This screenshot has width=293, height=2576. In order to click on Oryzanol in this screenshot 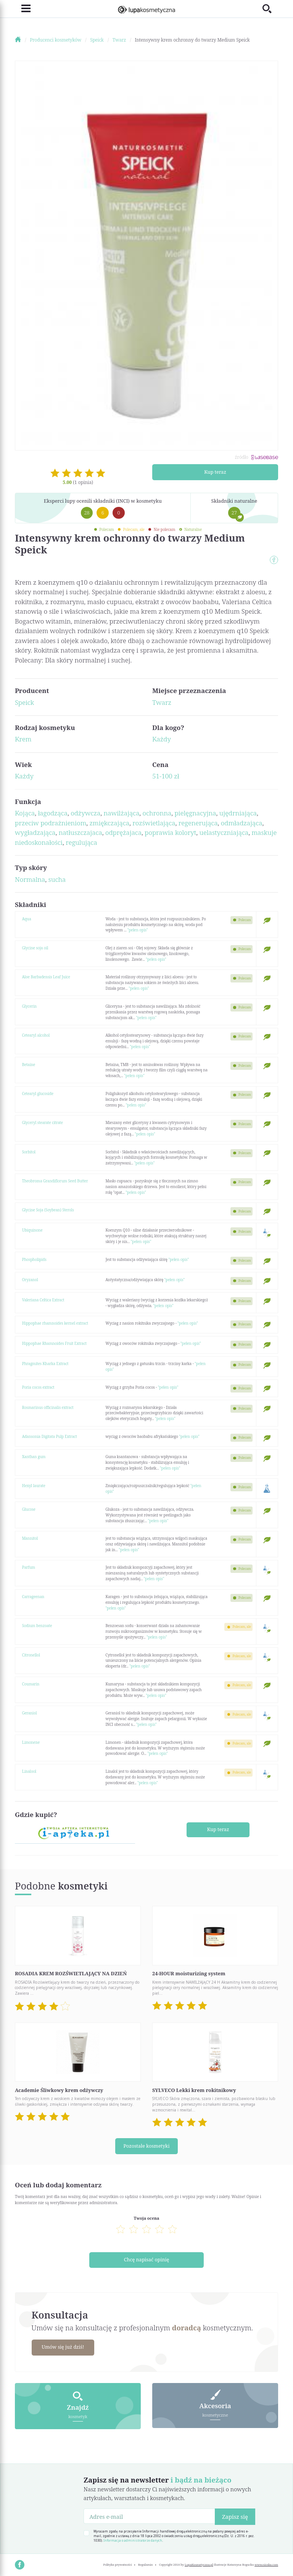, I will do `click(30, 1279)`.